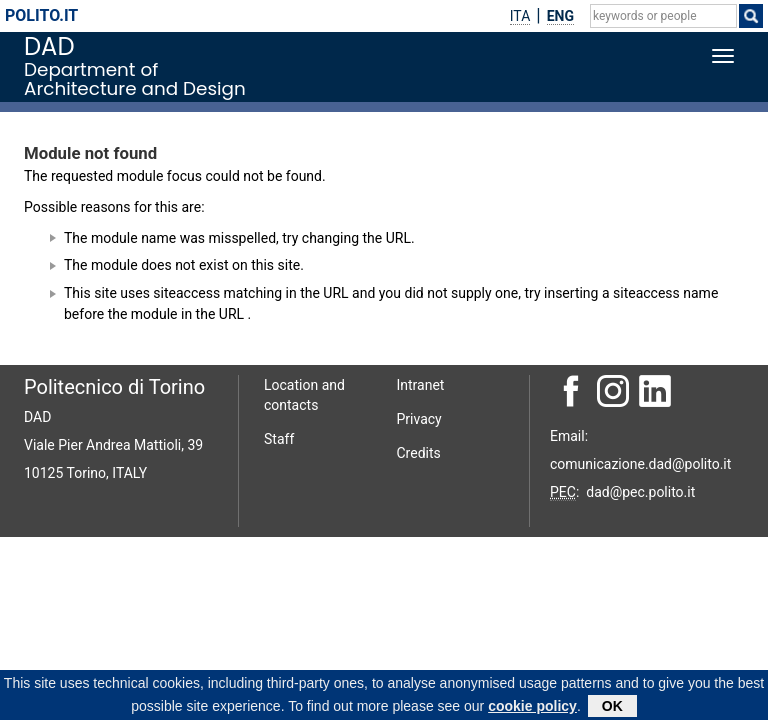 This screenshot has height=720, width=768. I want to click on Staff, so click(279, 439).